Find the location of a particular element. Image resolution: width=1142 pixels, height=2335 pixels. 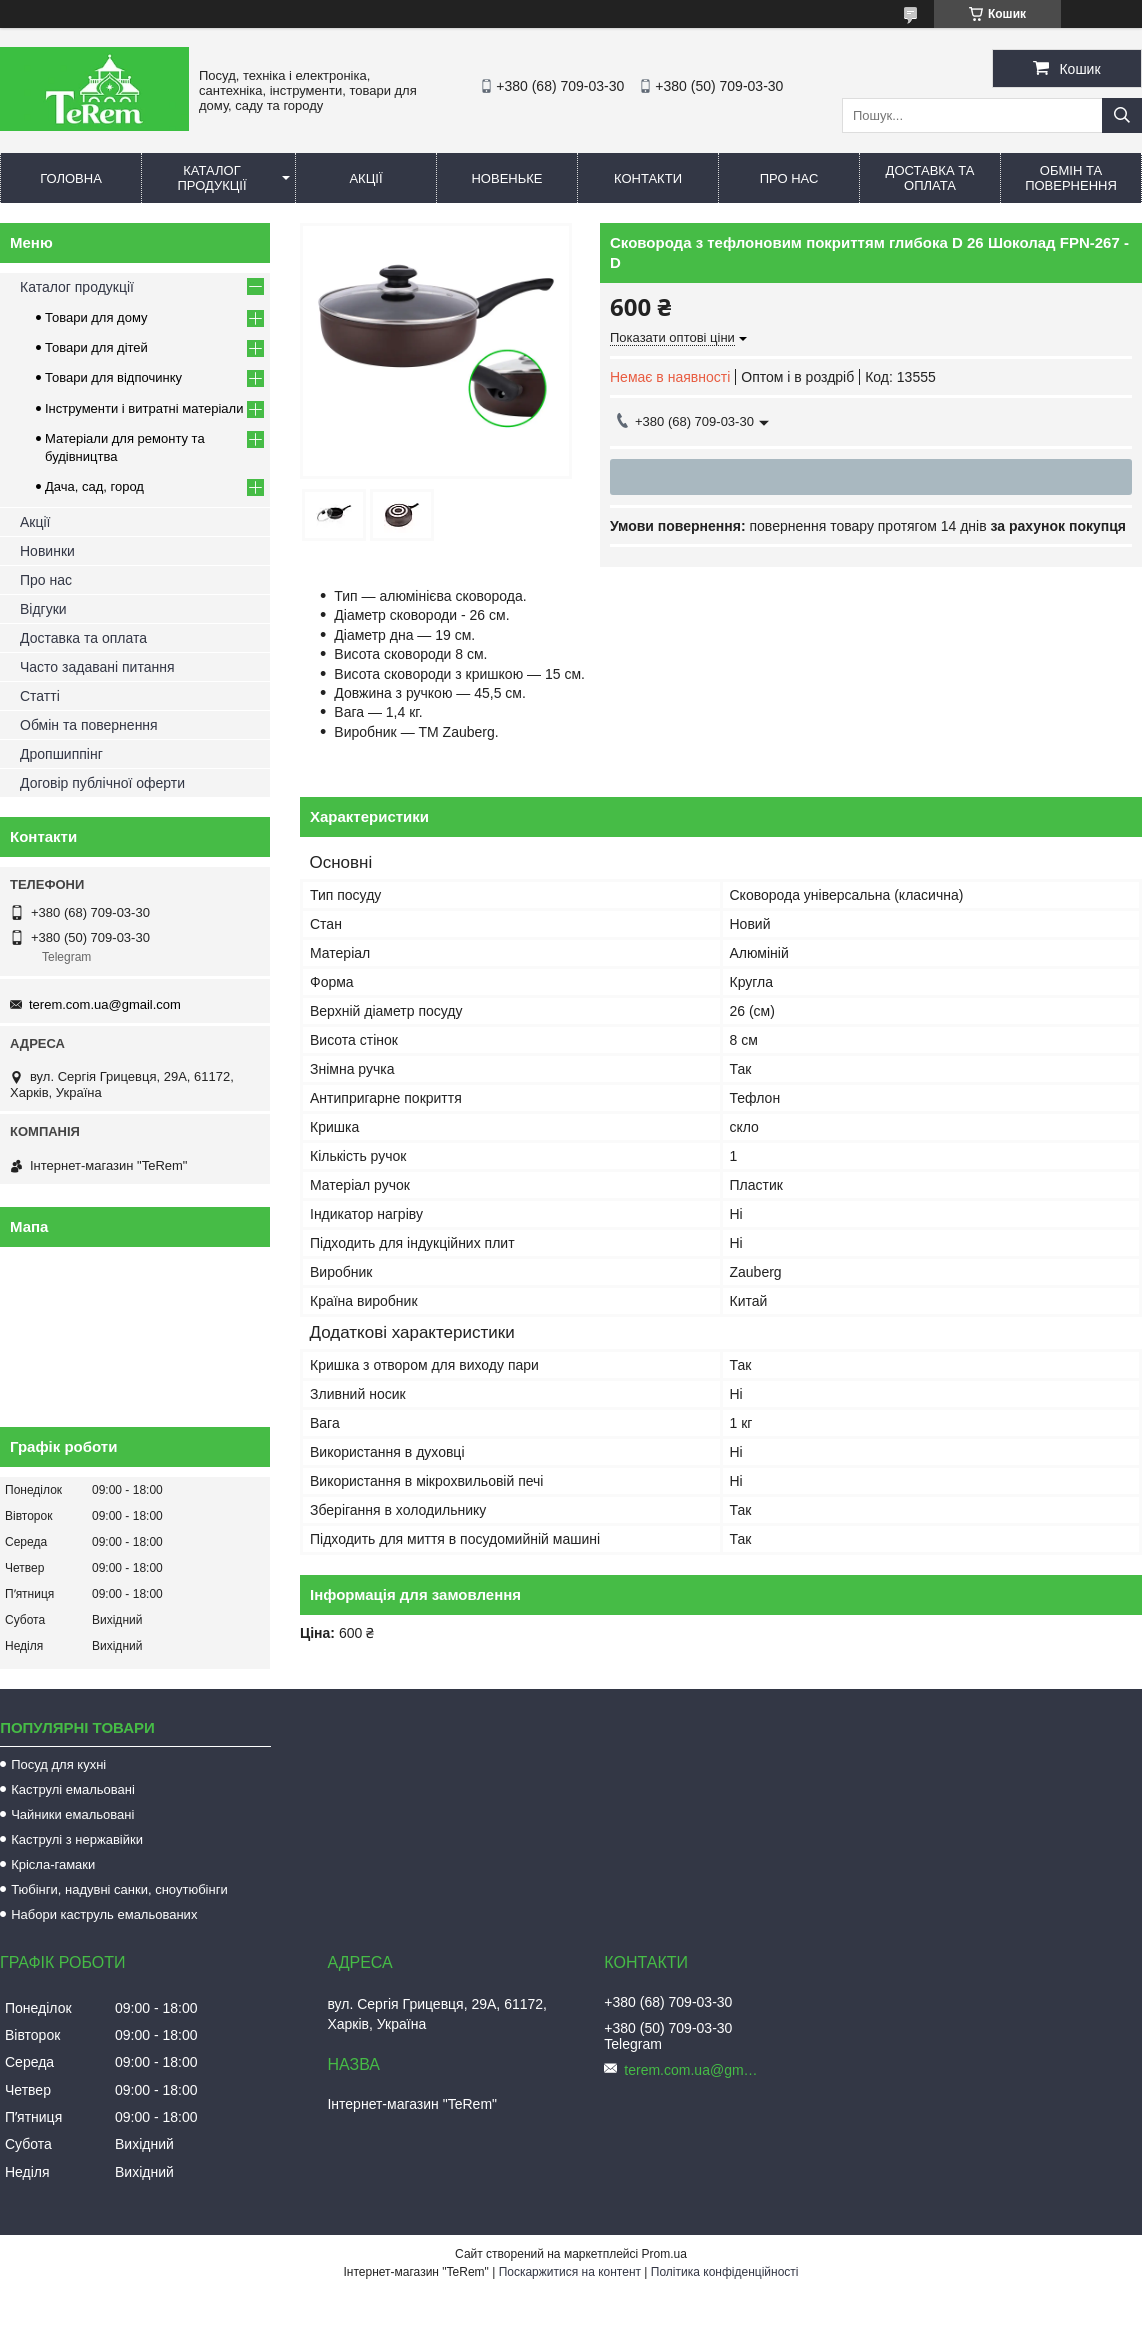

Контакти is located at coordinates (648, 178).